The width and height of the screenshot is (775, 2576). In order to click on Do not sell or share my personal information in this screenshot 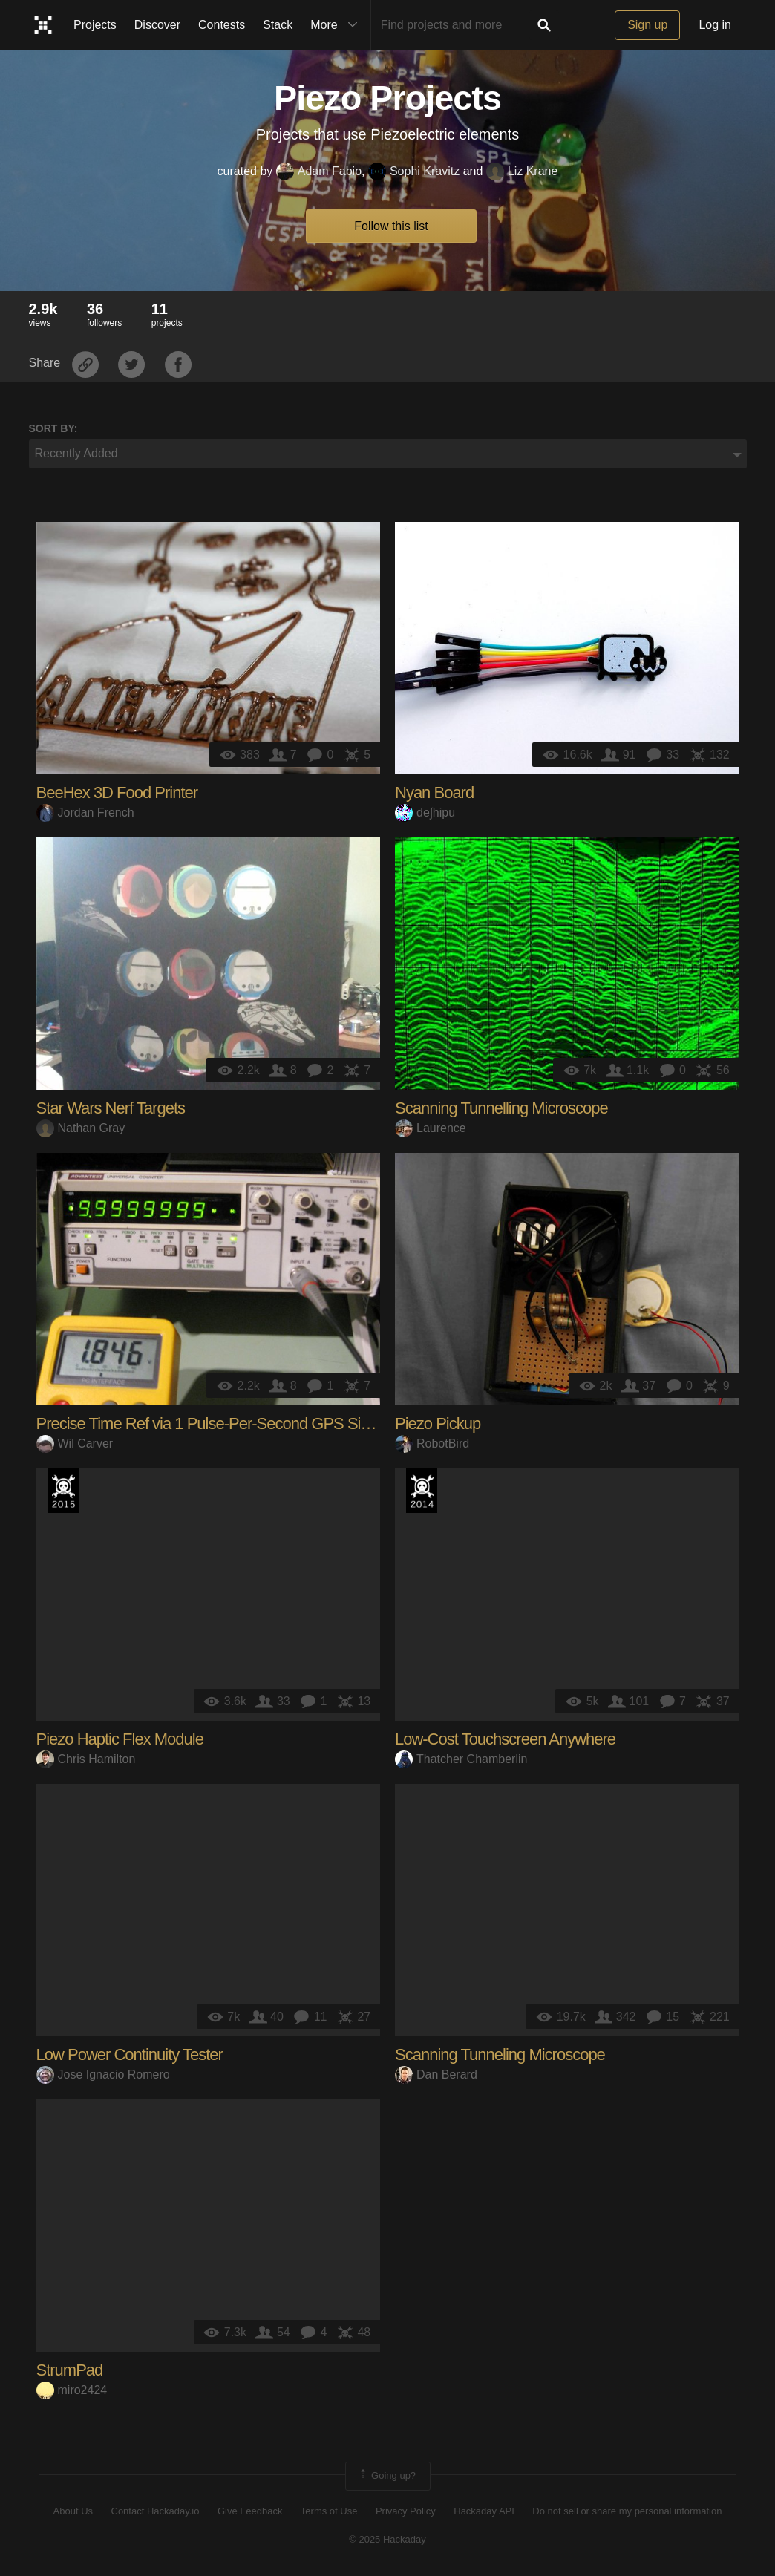, I will do `click(627, 2511)`.